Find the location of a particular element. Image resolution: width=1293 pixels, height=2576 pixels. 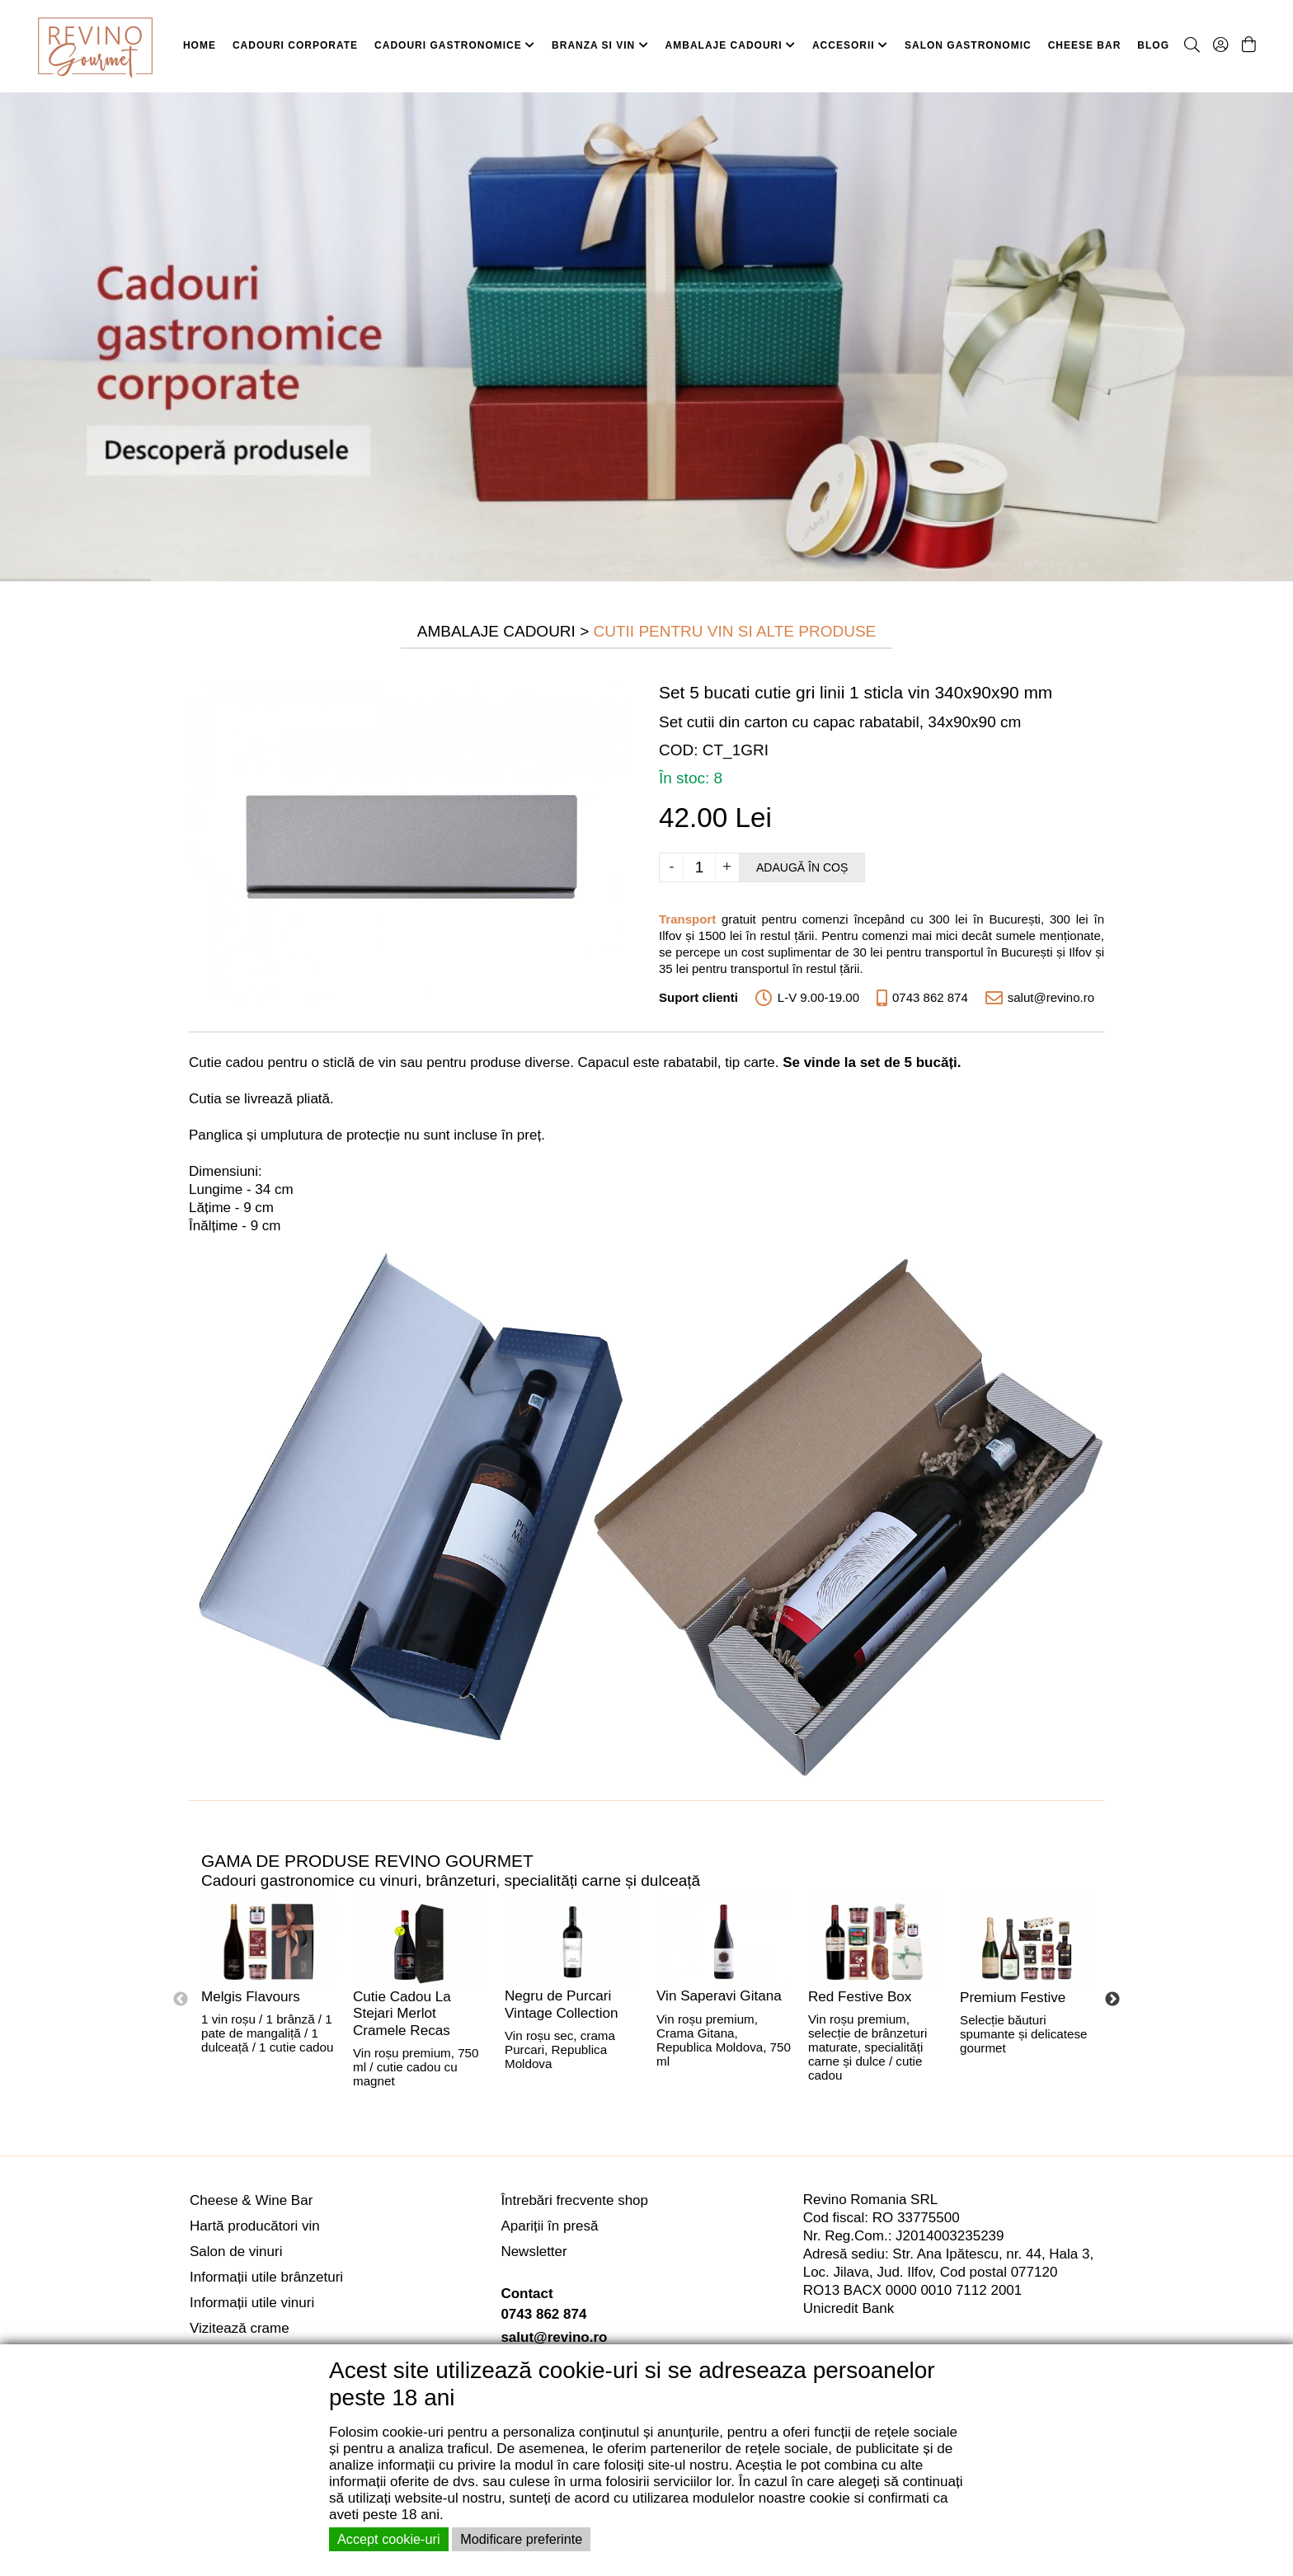

ACCESORII is located at coordinates (850, 45).